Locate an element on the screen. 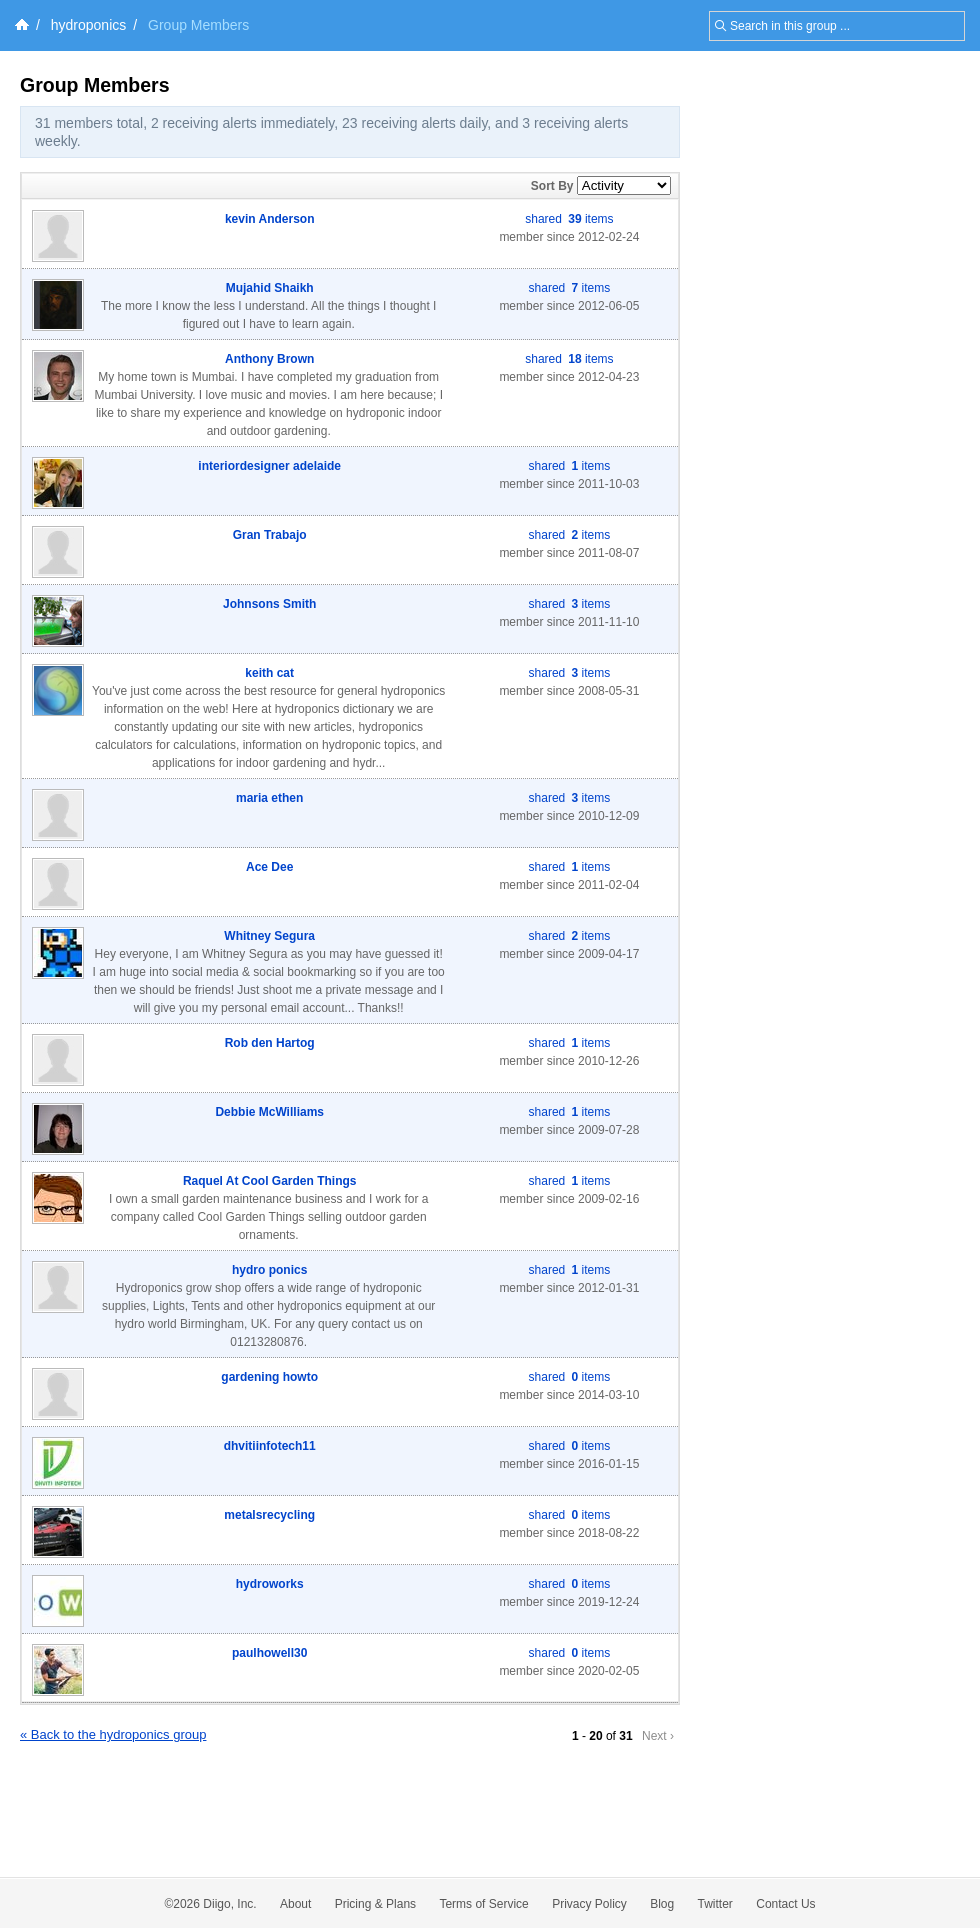 This screenshot has height=1928, width=980. shared items is located at coordinates (569, 219).